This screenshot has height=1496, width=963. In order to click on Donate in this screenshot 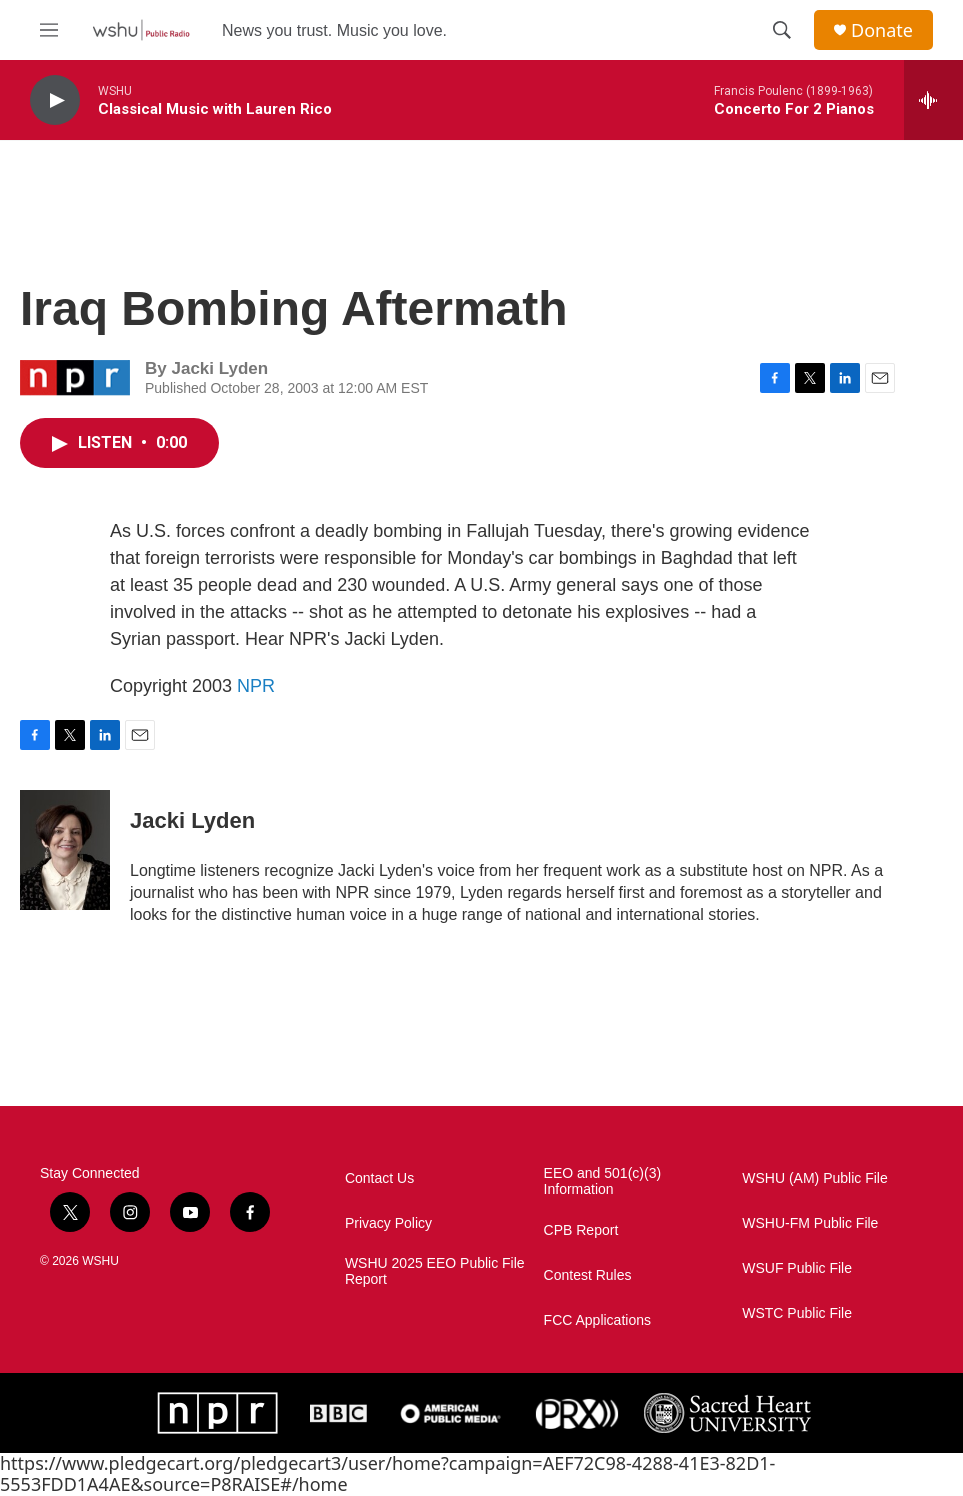, I will do `click(882, 30)`.